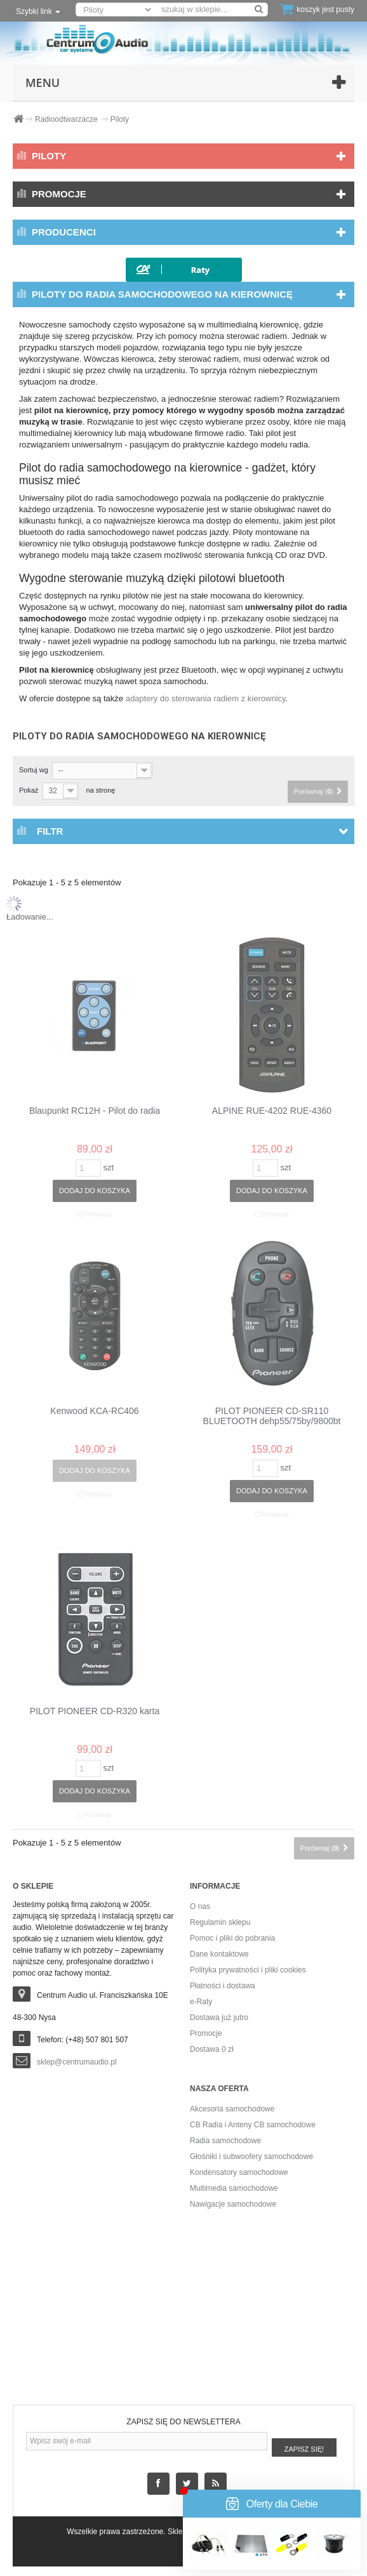 This screenshot has width=367, height=2576. Describe the element at coordinates (38, 11) in the screenshot. I see `Szybki link` at that location.